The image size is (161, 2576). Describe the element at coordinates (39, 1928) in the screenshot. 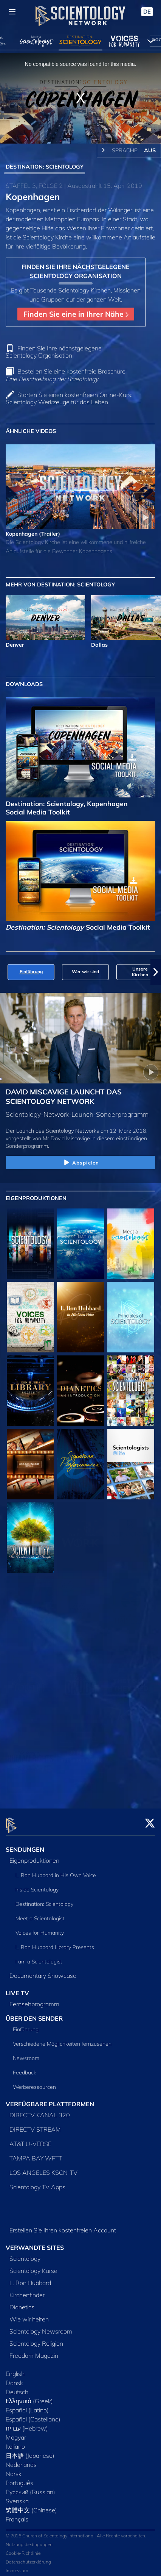

I see `Voices for Humanity` at that location.